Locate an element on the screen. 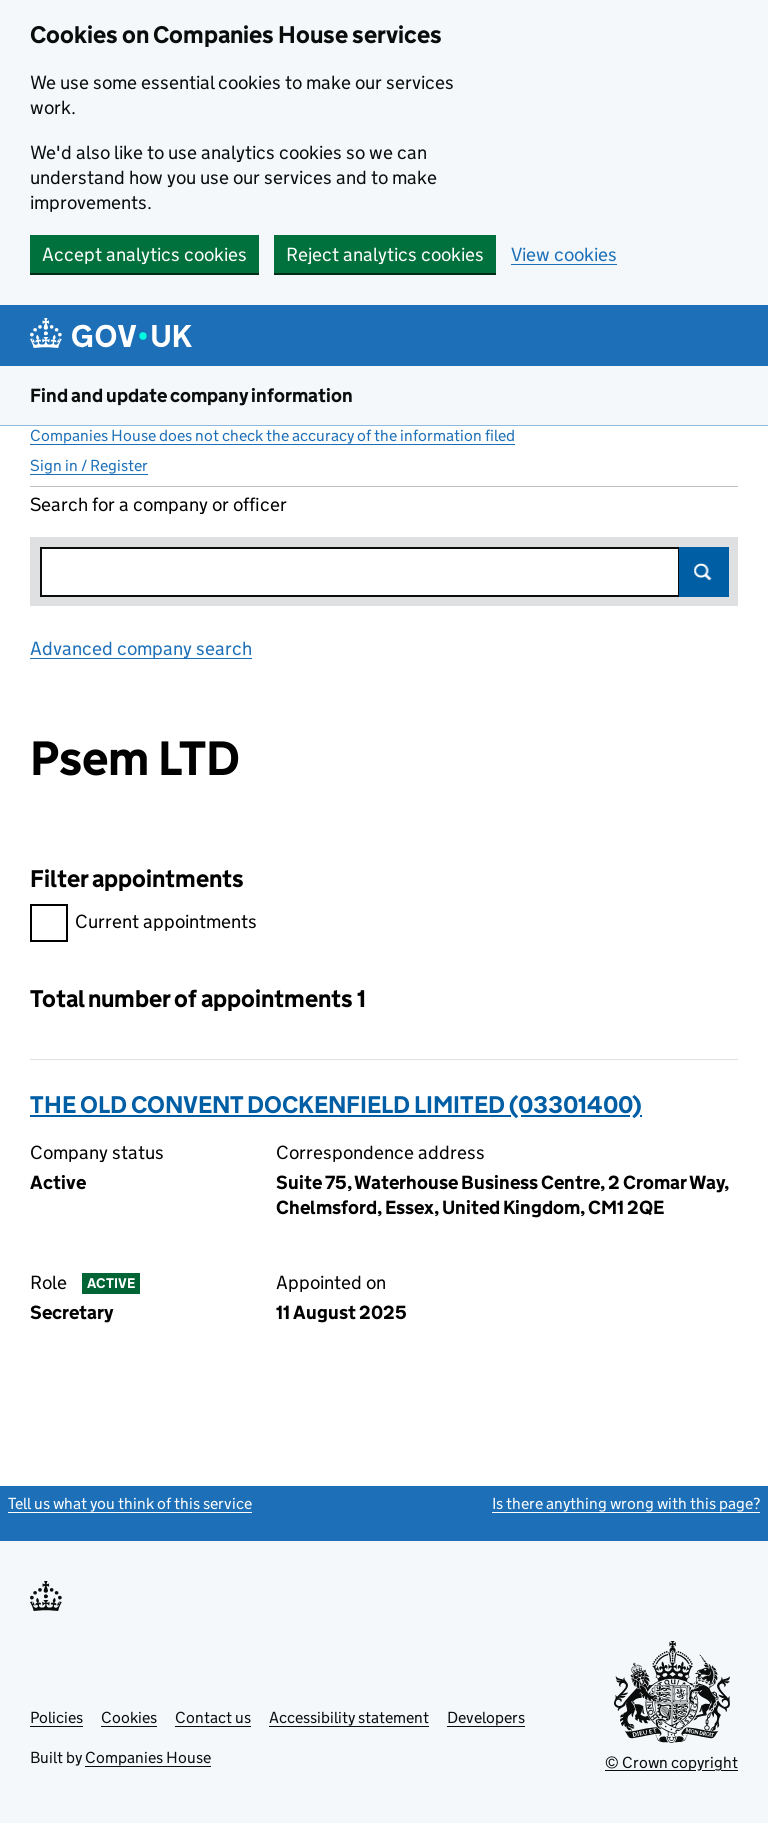  Cookies is located at coordinates (129, 1717).